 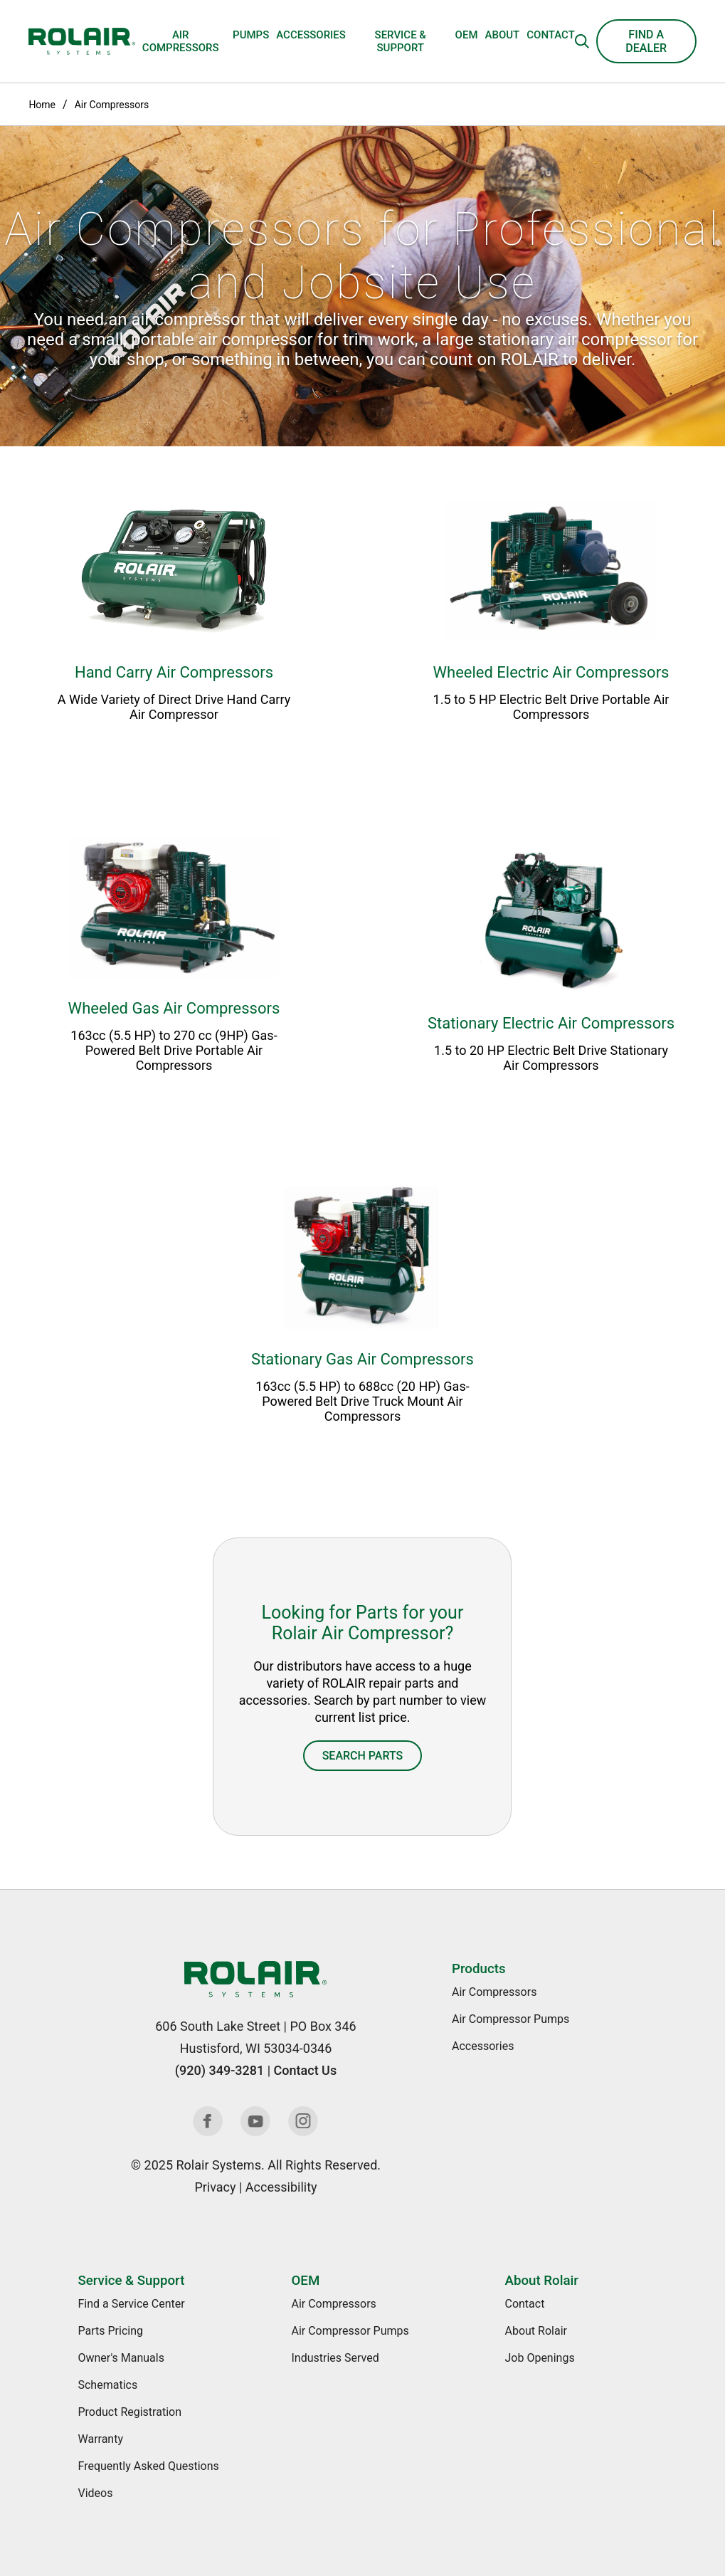 I want to click on Wheeled Gas Air Compressors, so click(x=174, y=1008).